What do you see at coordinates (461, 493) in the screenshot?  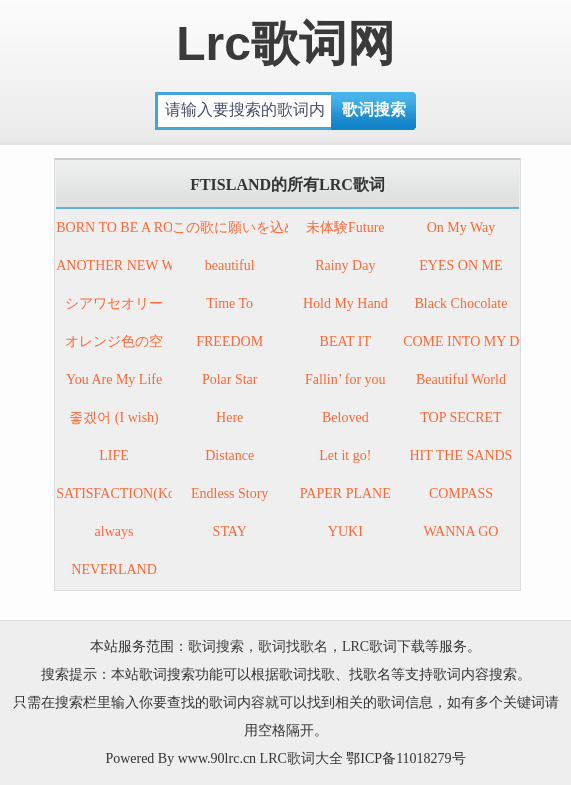 I see `COMPASS` at bounding box center [461, 493].